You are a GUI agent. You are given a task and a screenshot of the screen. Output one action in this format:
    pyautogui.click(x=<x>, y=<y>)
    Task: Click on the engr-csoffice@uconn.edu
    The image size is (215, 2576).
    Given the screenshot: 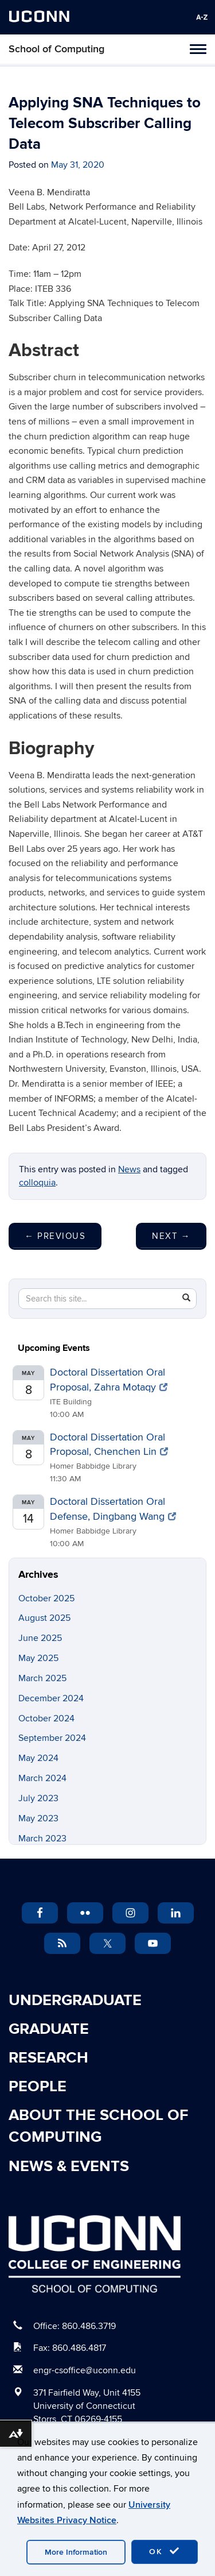 What is the action you would take?
    pyautogui.click(x=84, y=2370)
    